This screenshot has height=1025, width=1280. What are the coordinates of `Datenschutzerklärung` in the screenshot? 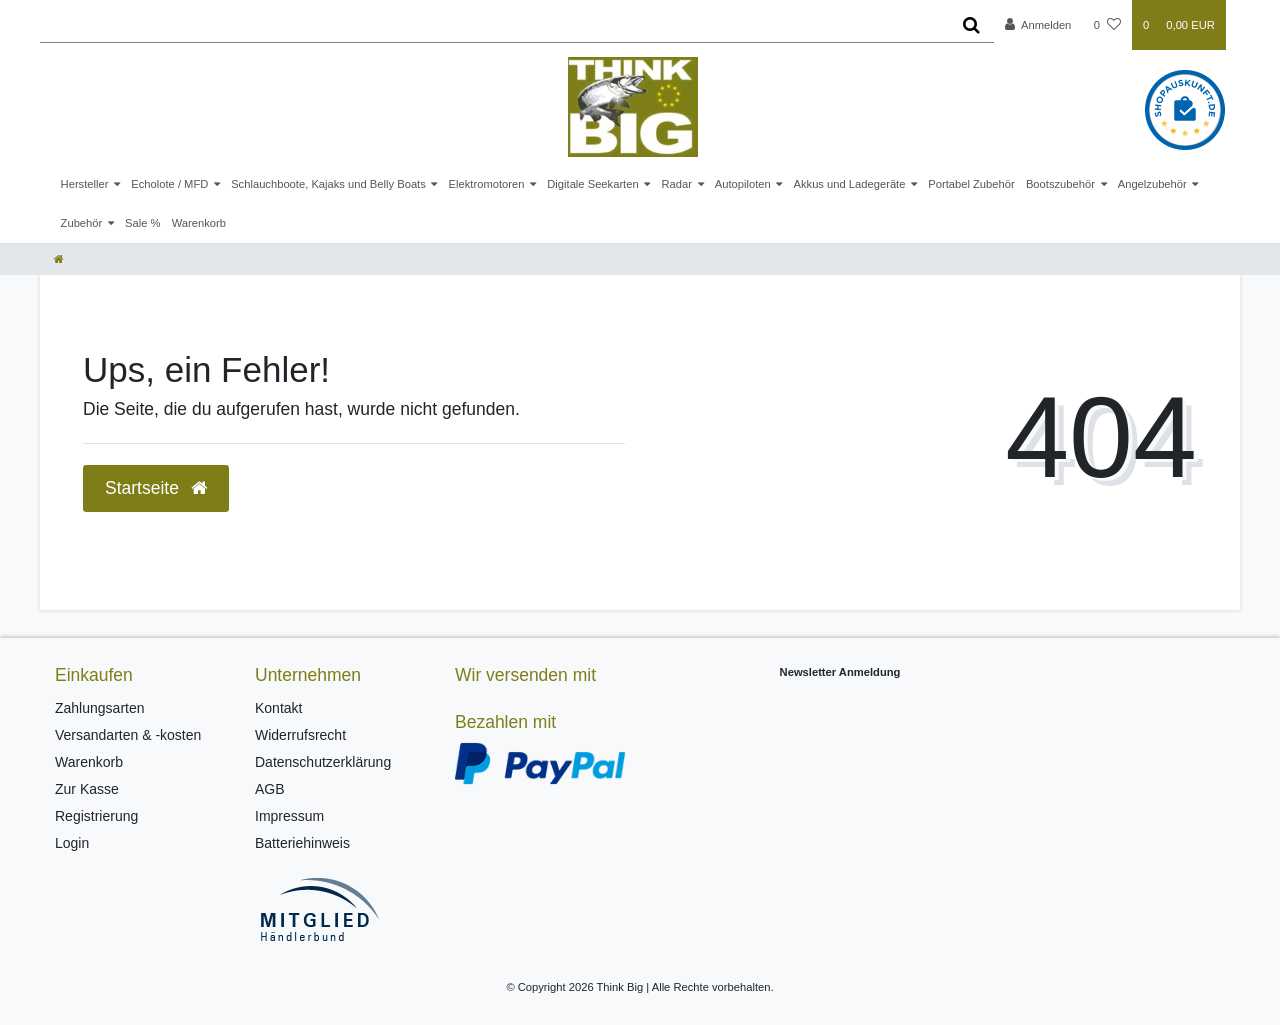 It's located at (323, 762).